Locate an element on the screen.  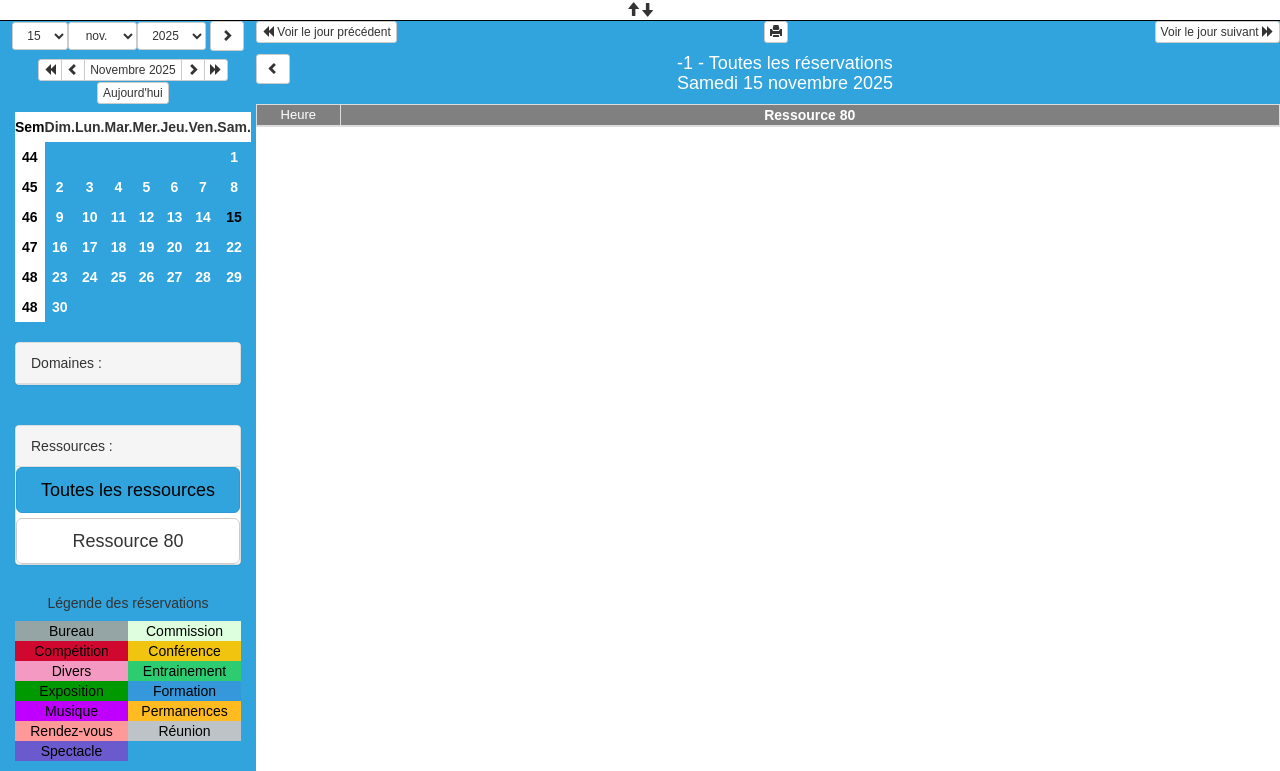
46 is located at coordinates (30, 217).